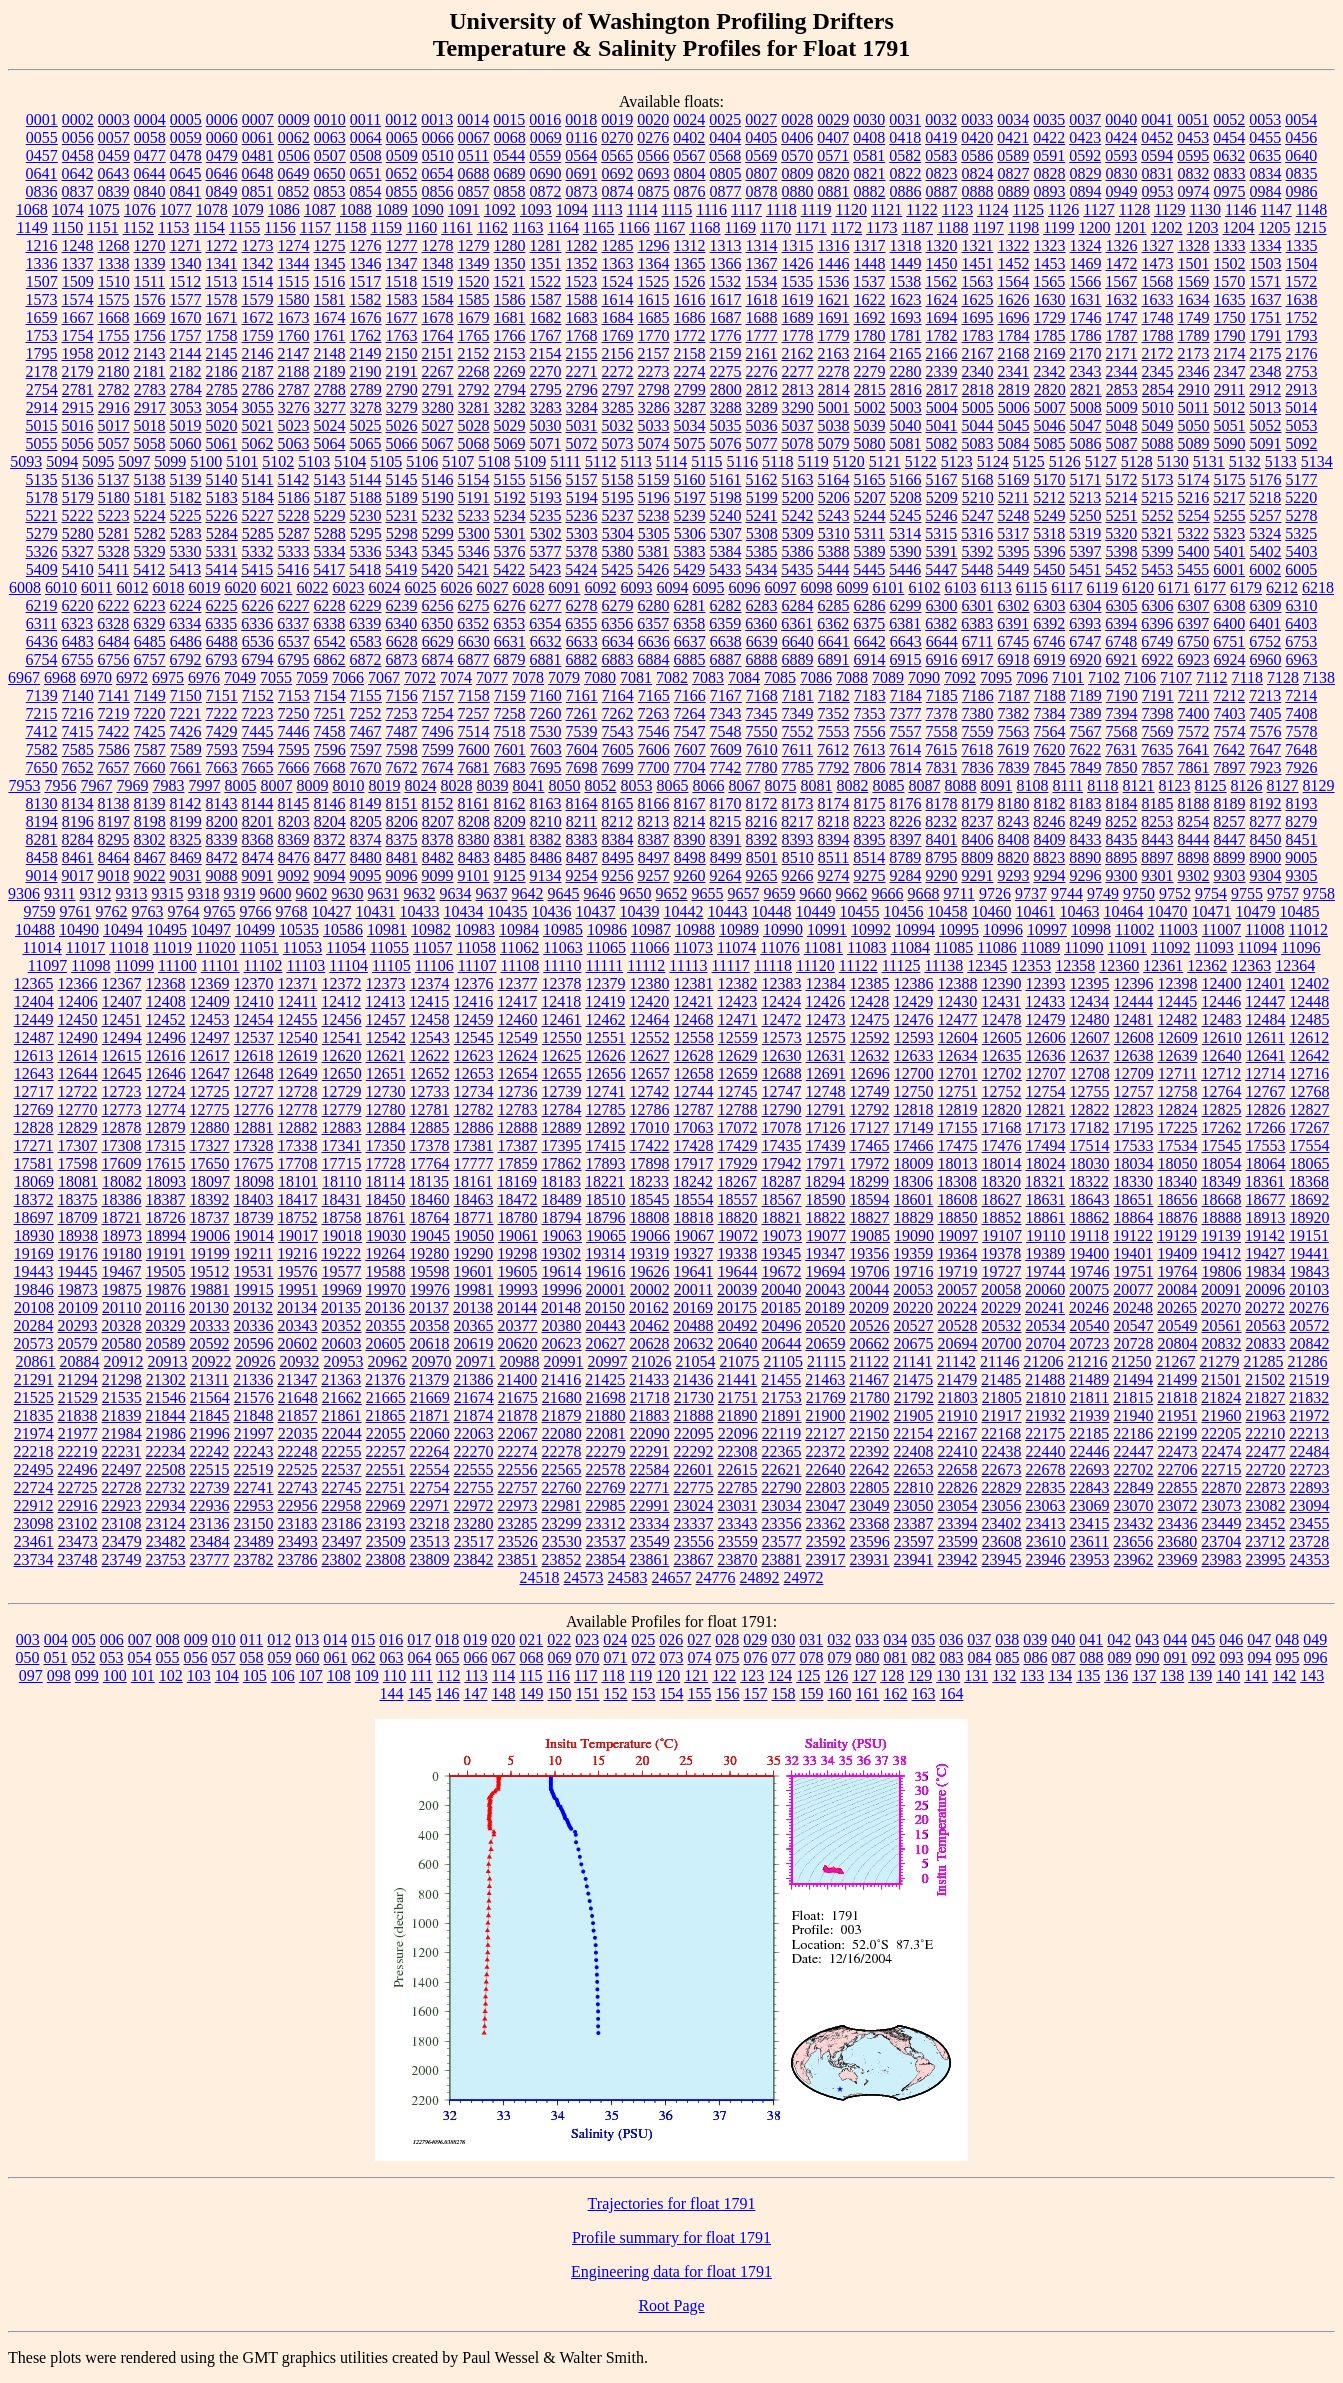  Describe the element at coordinates (1222, 1469) in the screenshot. I see `22715` at that location.